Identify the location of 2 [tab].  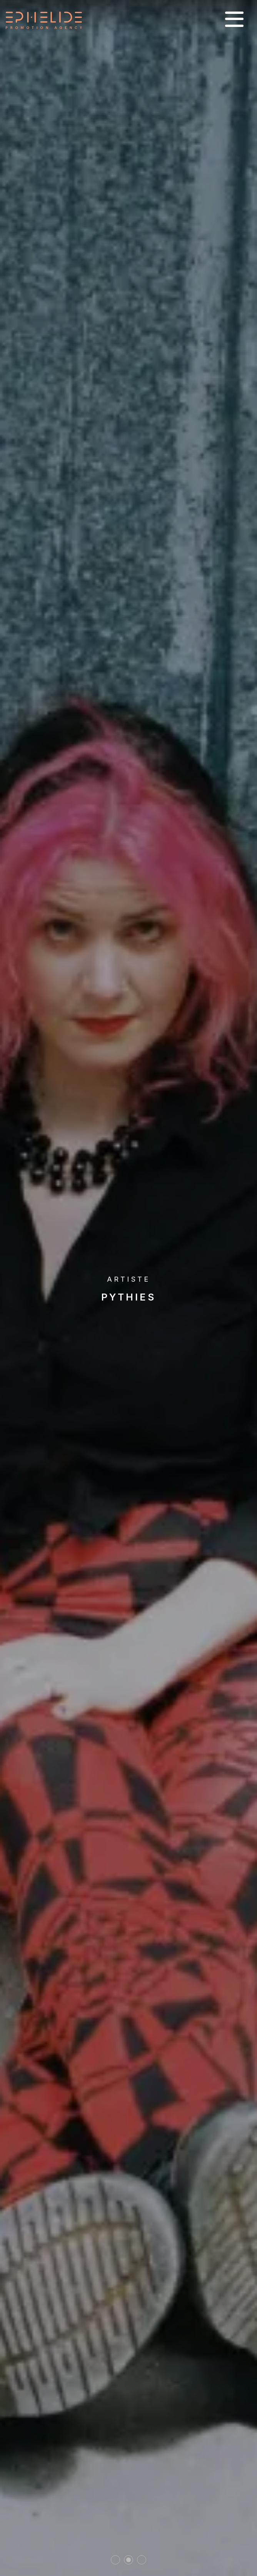
(128, 2560).